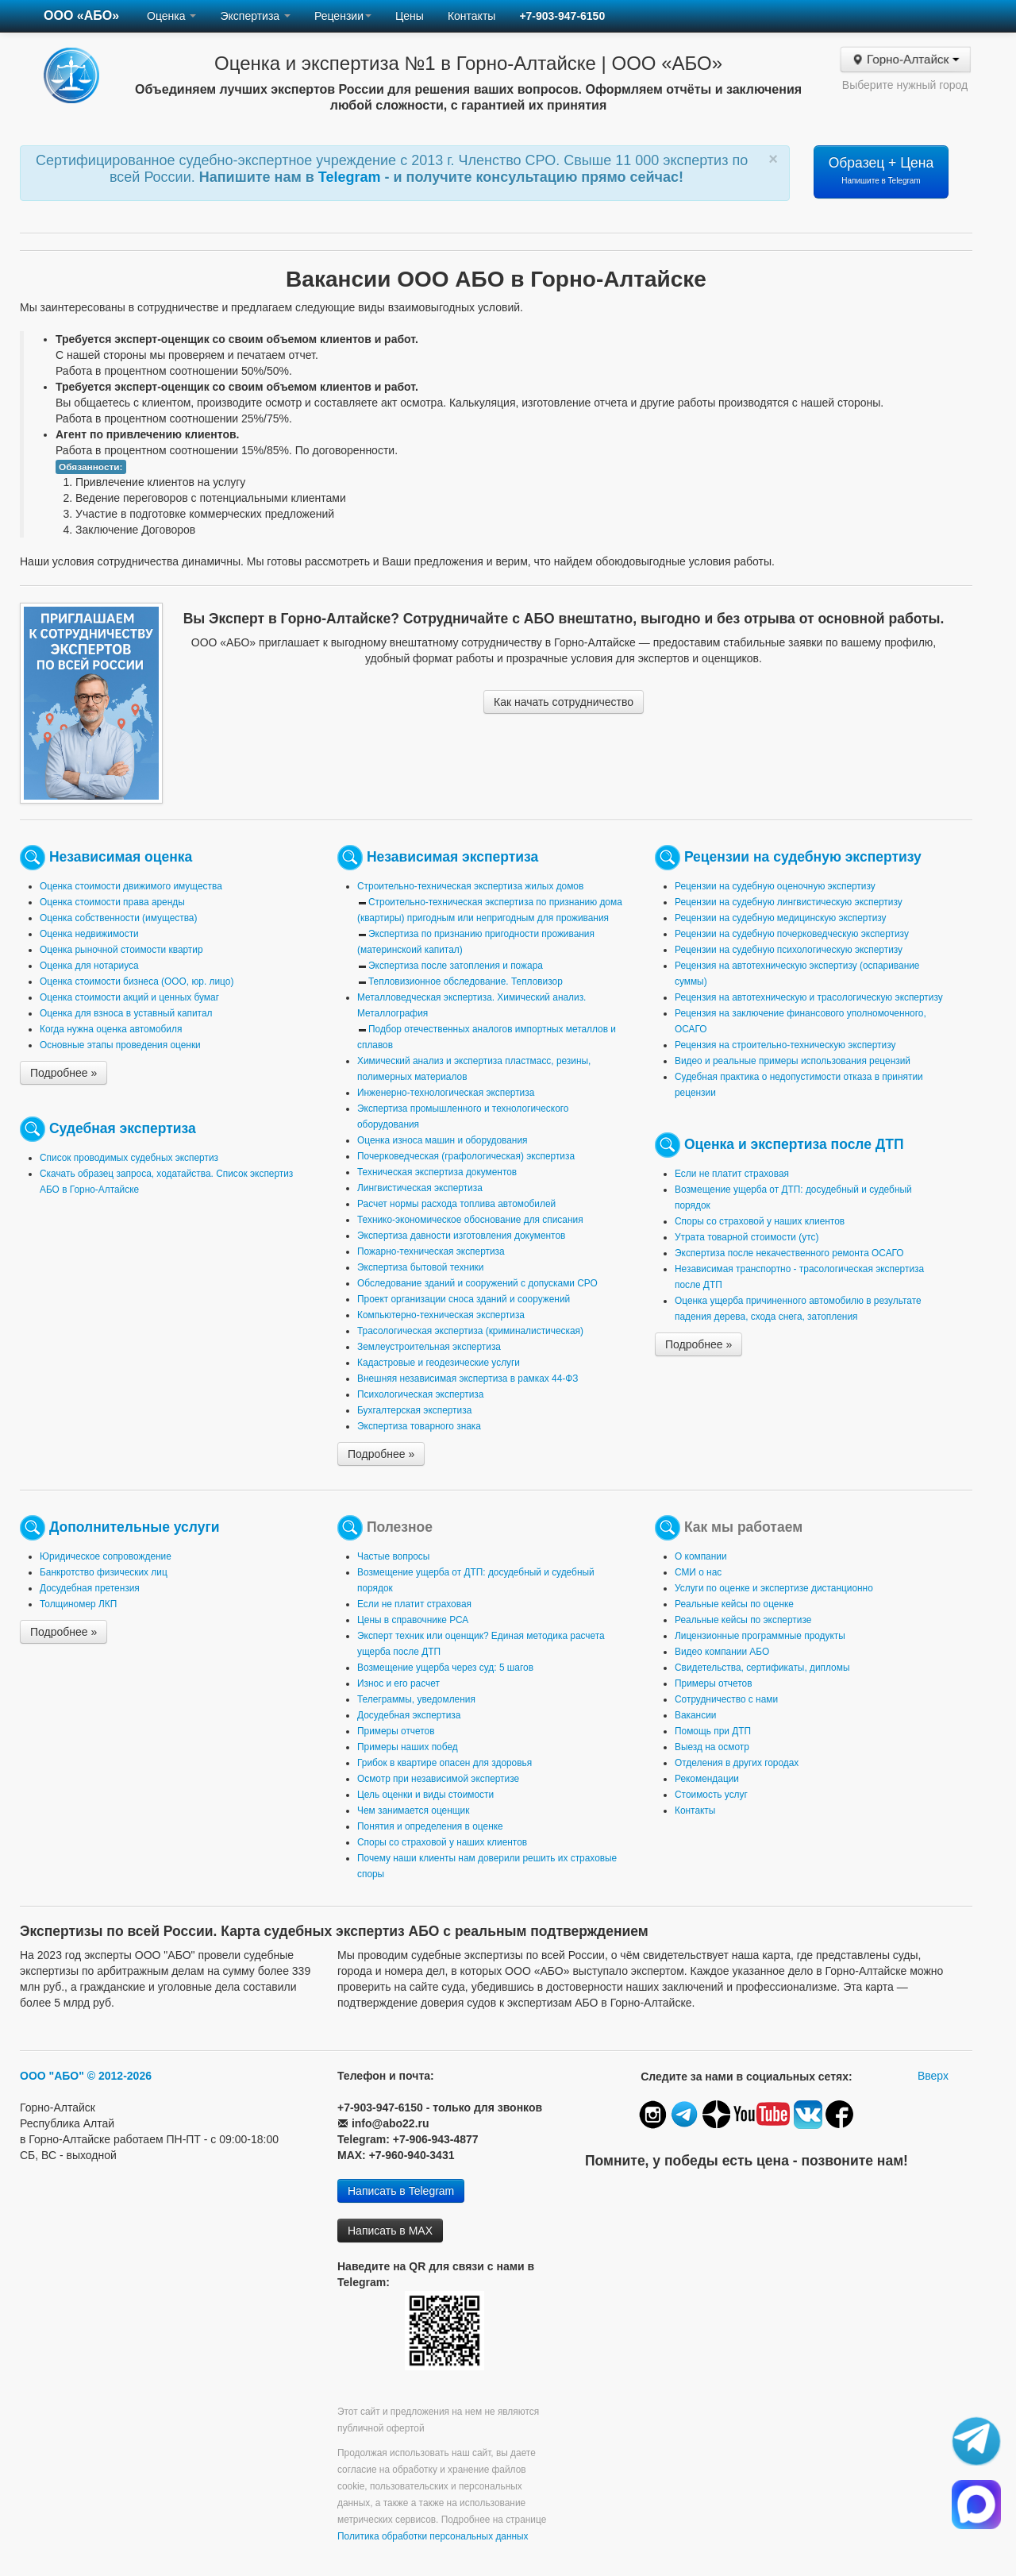 This screenshot has height=2576, width=1016. What do you see at coordinates (111, 1029) in the screenshot?
I see `Когда нужна оценка автомобиля` at bounding box center [111, 1029].